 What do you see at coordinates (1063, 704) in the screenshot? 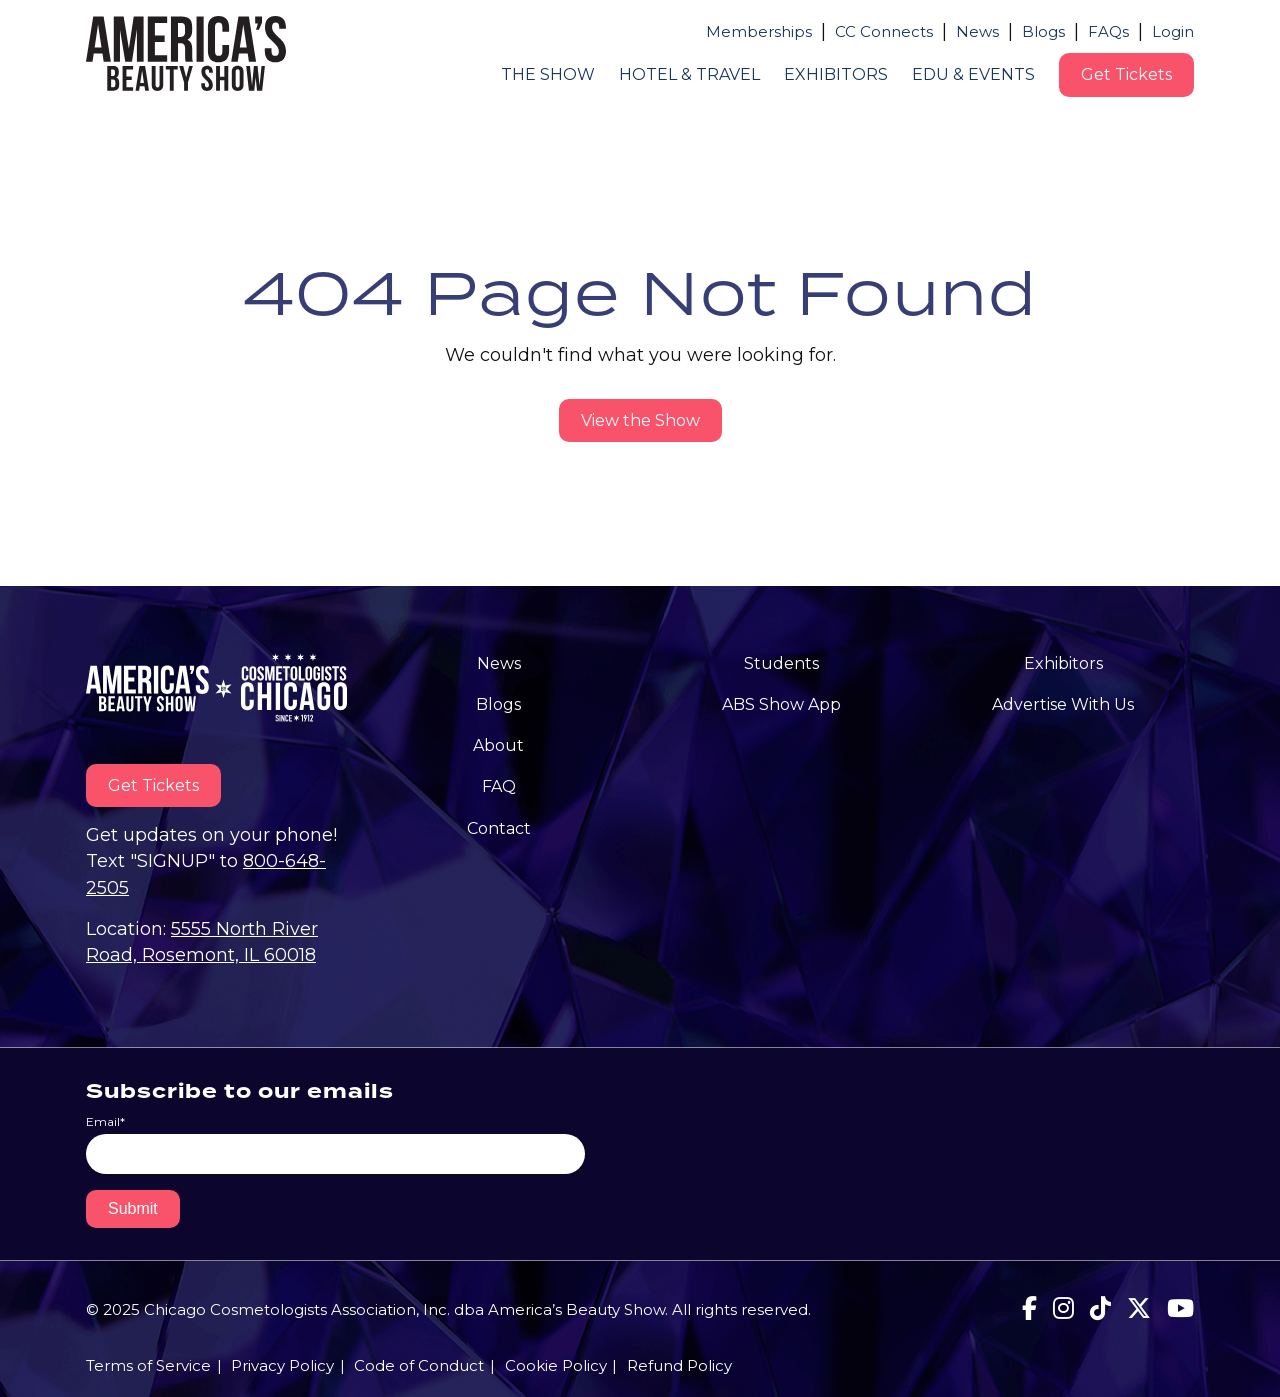
I see `Advertise With Us [menuitem]` at bounding box center [1063, 704].